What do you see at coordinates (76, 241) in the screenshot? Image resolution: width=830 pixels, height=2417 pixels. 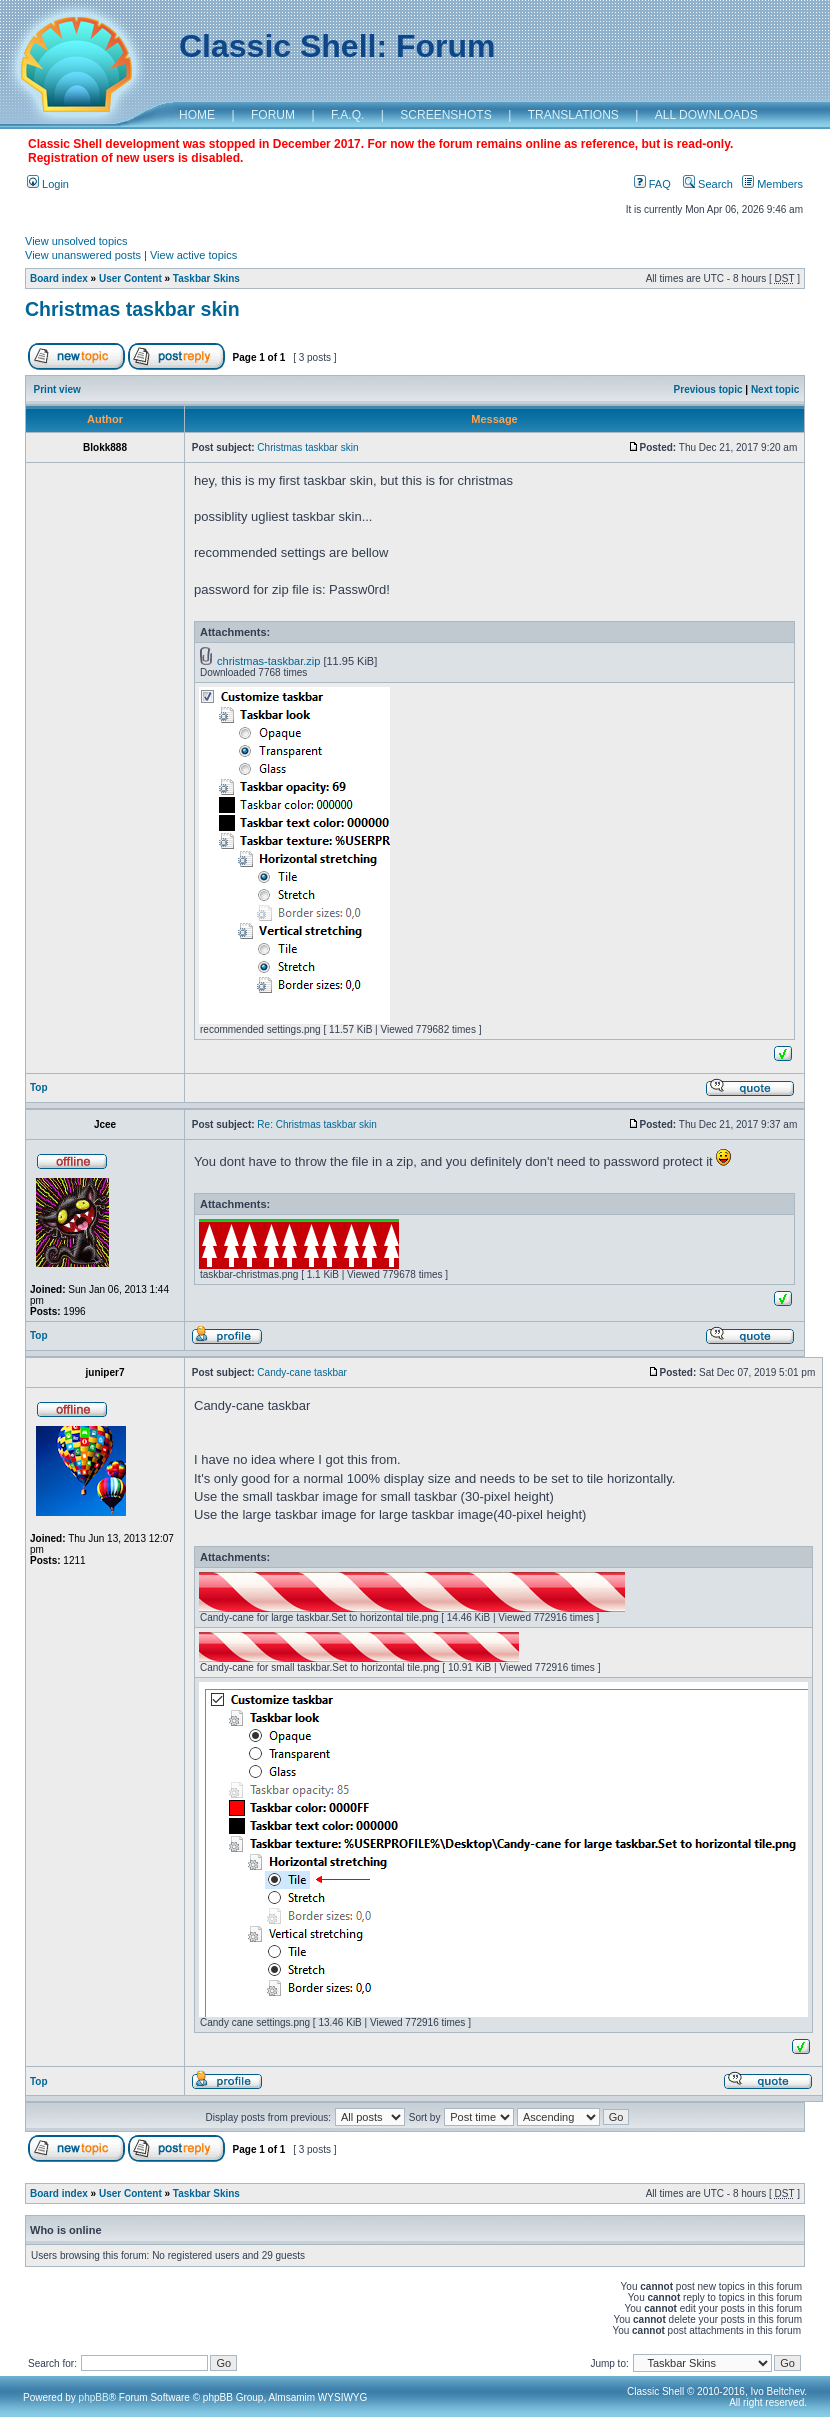 I see `View unsolved topics` at bounding box center [76, 241].